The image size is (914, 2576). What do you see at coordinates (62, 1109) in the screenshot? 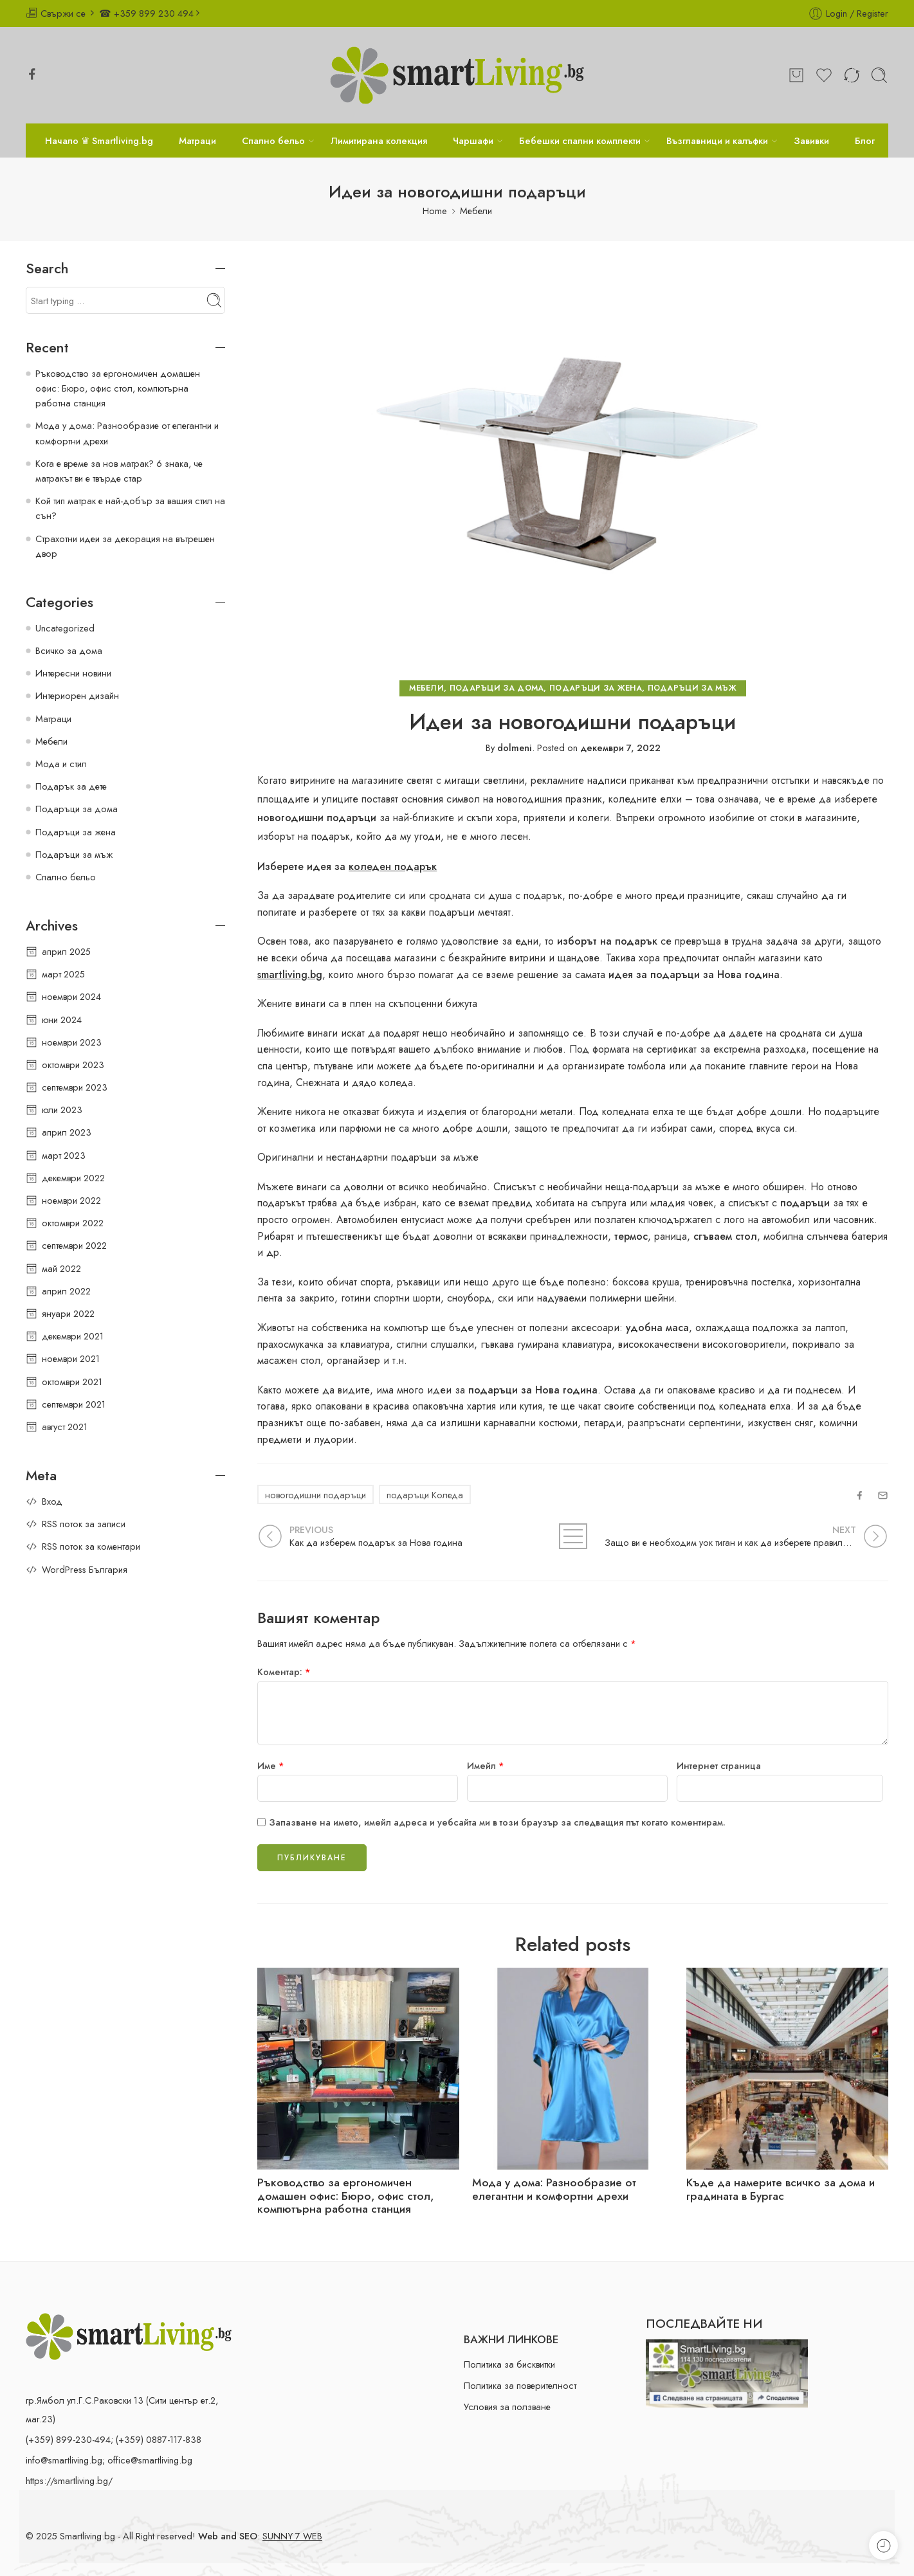
I see `юли 2023` at bounding box center [62, 1109].